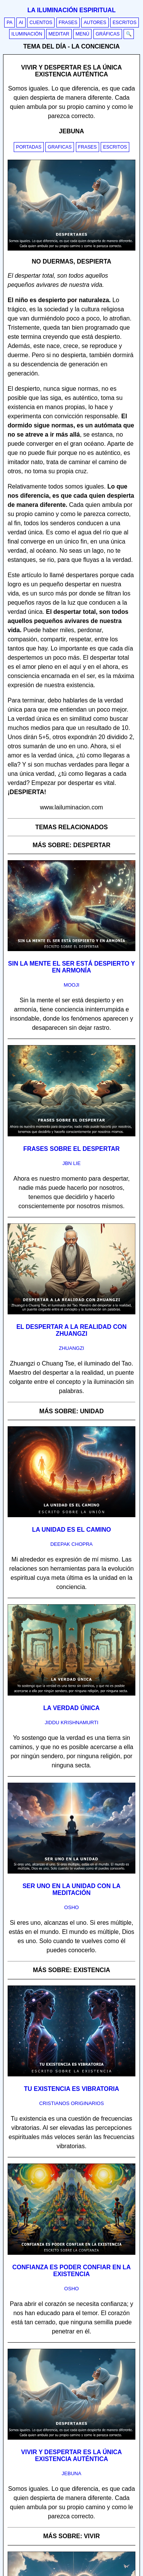 The image size is (143, 2576). What do you see at coordinates (124, 22) in the screenshot?
I see `Escritos` at bounding box center [124, 22].